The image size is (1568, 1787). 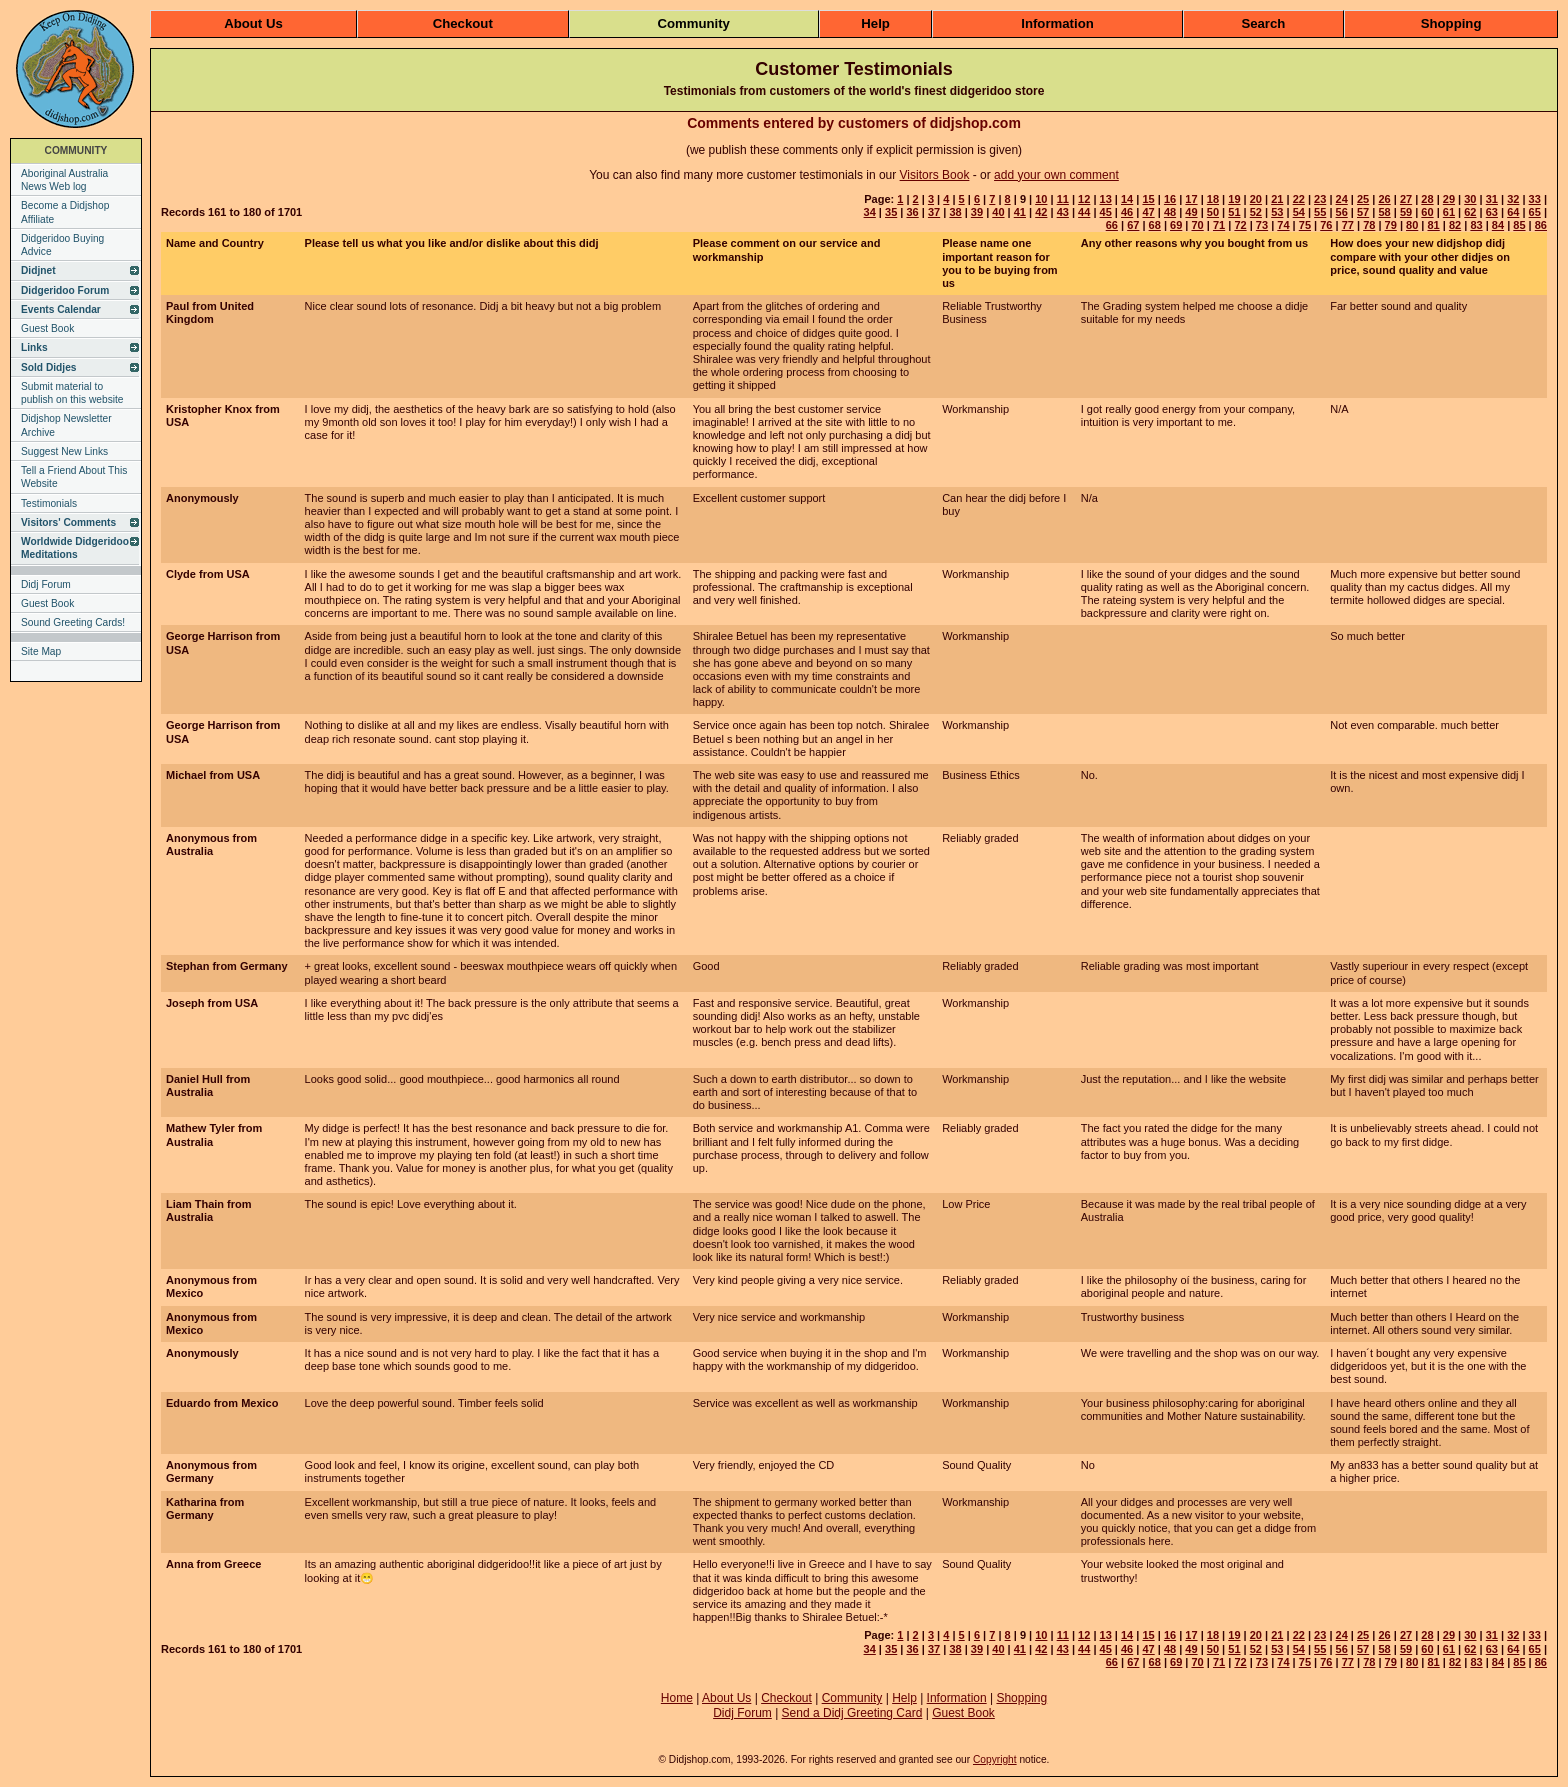 What do you see at coordinates (49, 503) in the screenshot?
I see `Testimonials` at bounding box center [49, 503].